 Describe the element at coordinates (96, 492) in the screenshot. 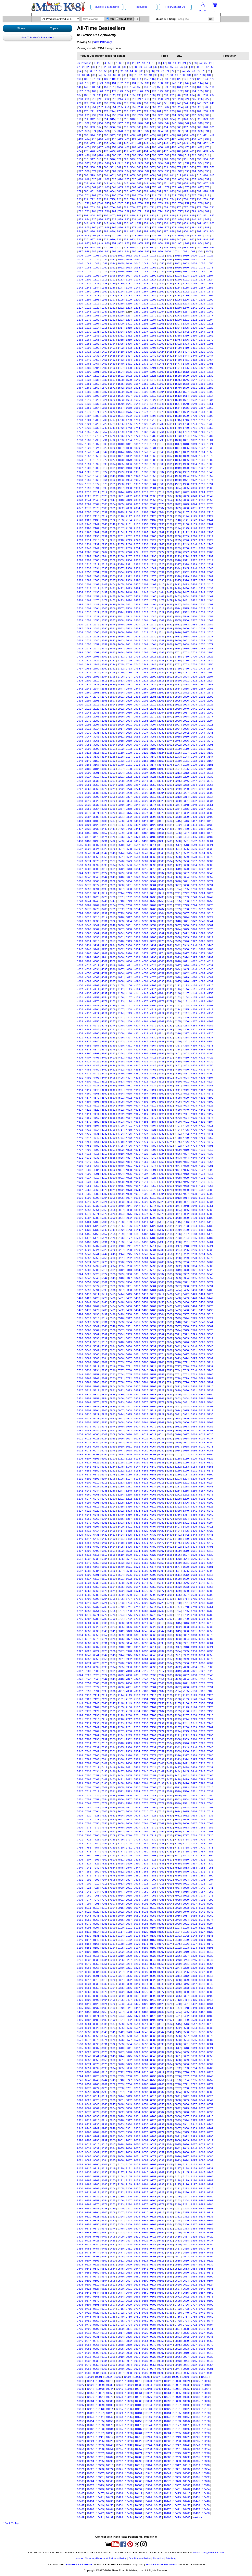

I see `2011` at that location.